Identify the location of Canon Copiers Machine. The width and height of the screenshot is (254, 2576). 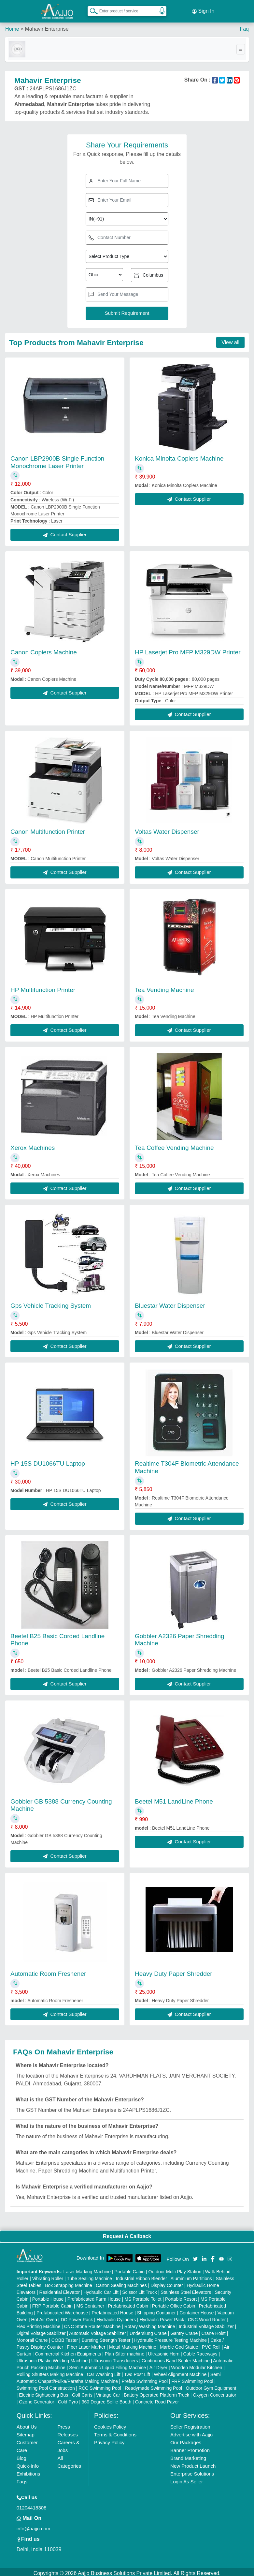
(43, 649).